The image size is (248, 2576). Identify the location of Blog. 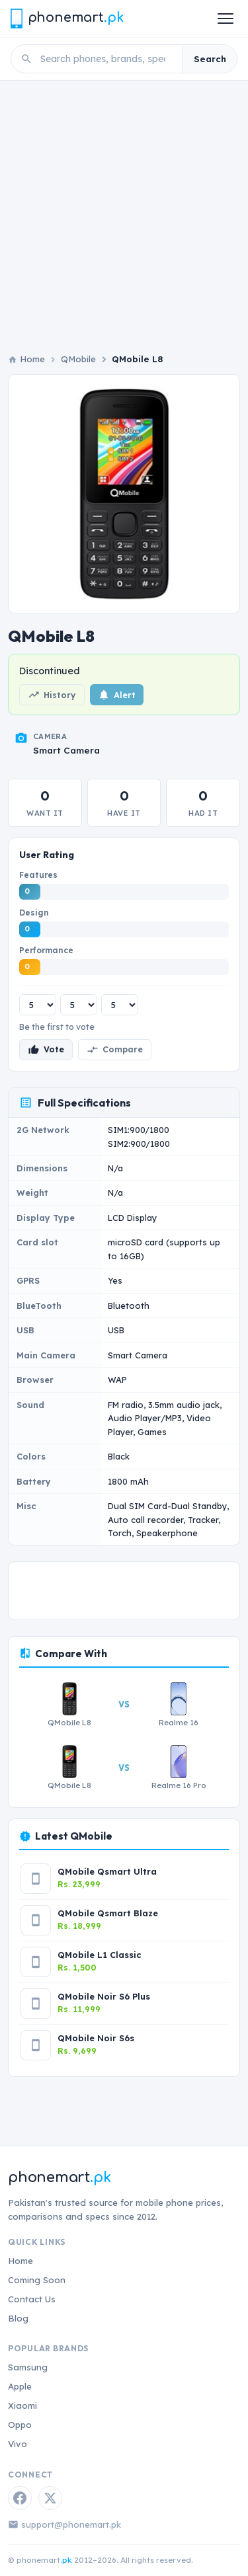
(18, 2318).